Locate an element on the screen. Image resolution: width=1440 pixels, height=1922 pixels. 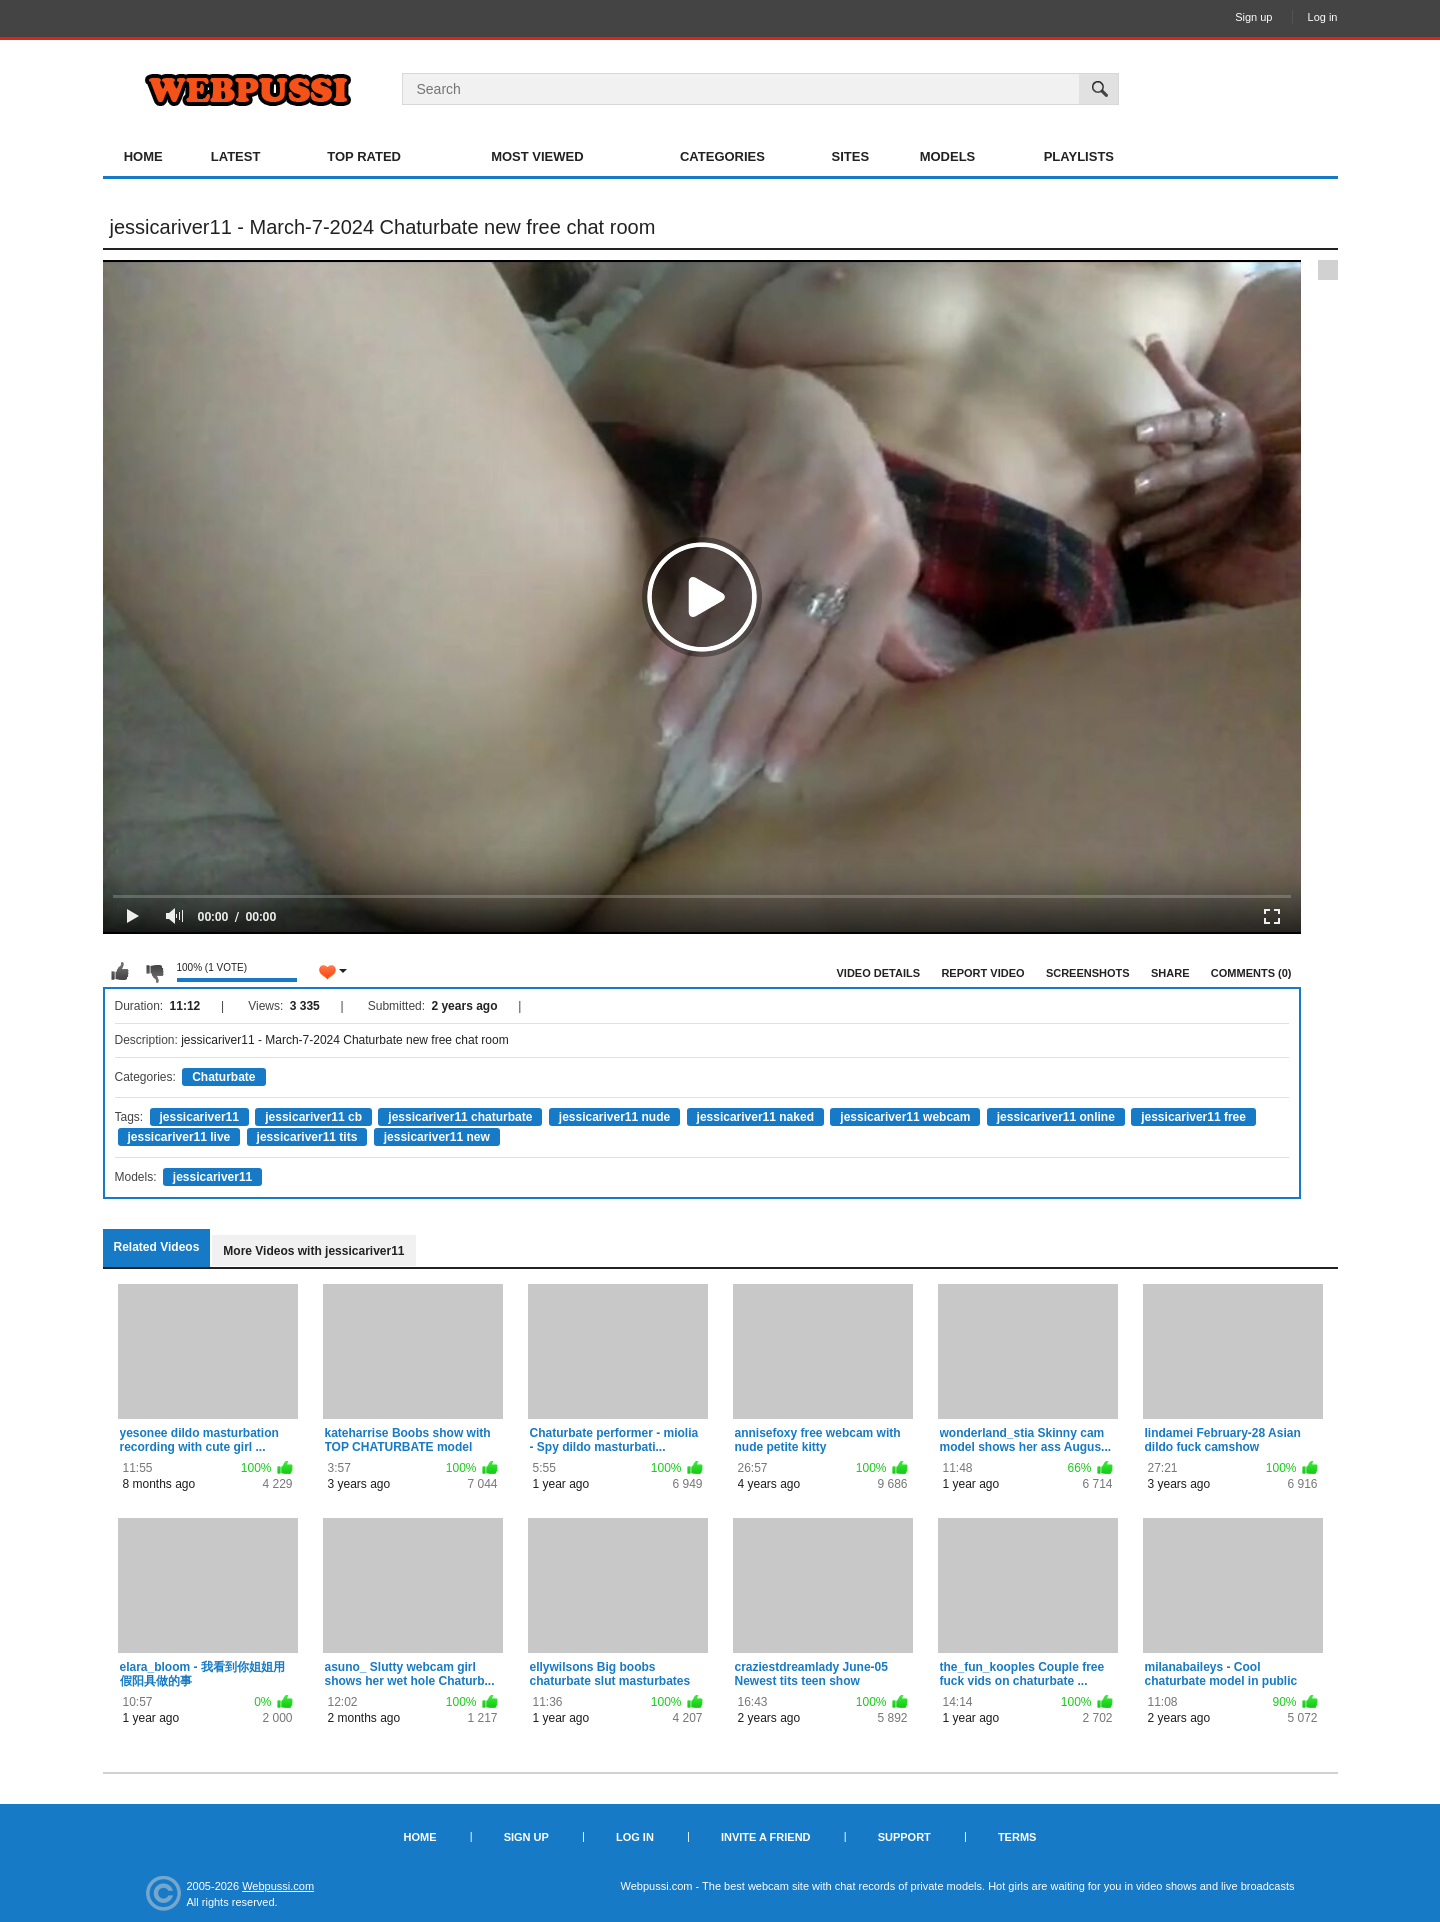
Log in is located at coordinates (1323, 17).